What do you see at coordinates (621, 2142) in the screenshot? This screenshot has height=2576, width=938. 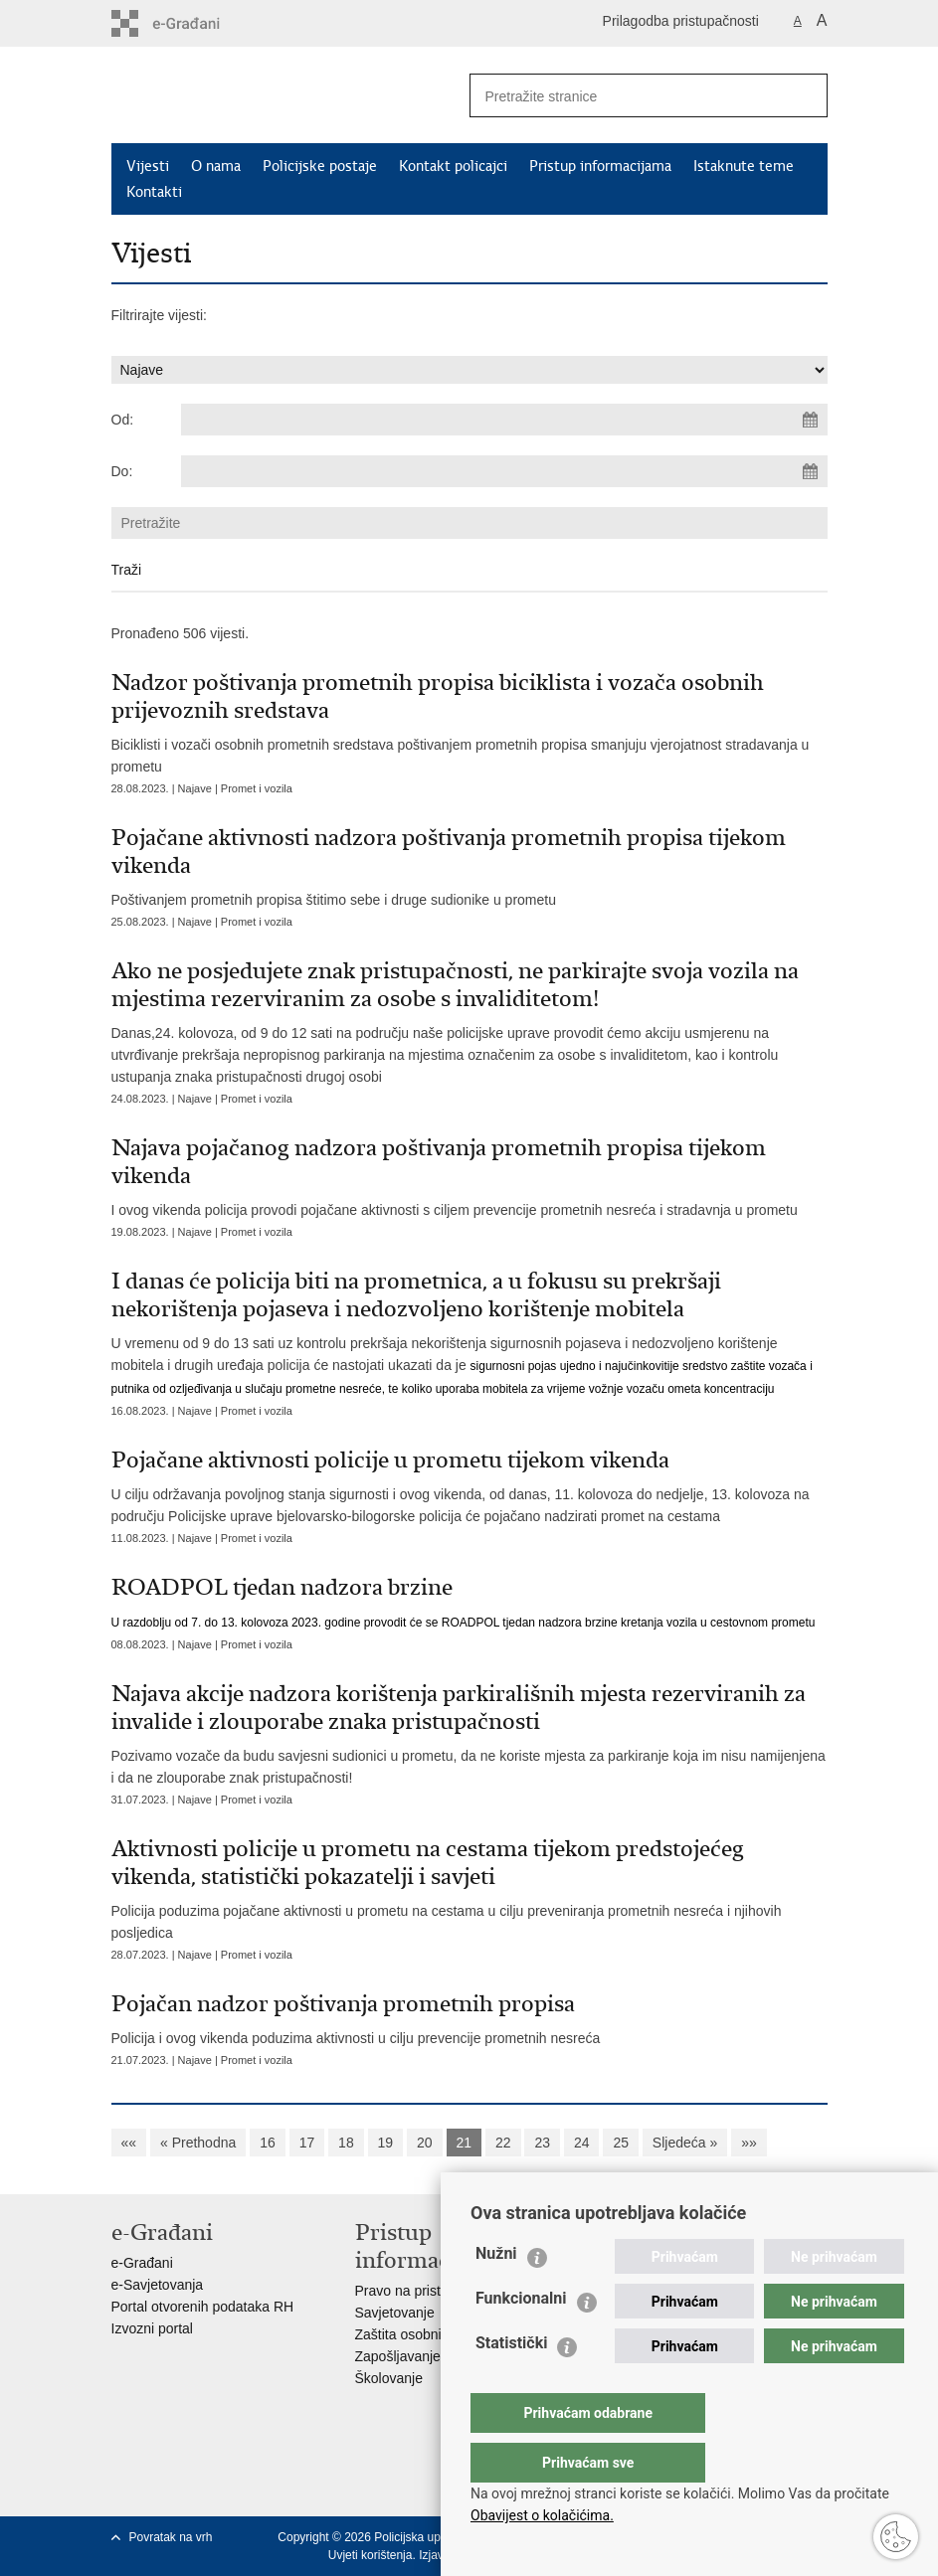 I see `25` at bounding box center [621, 2142].